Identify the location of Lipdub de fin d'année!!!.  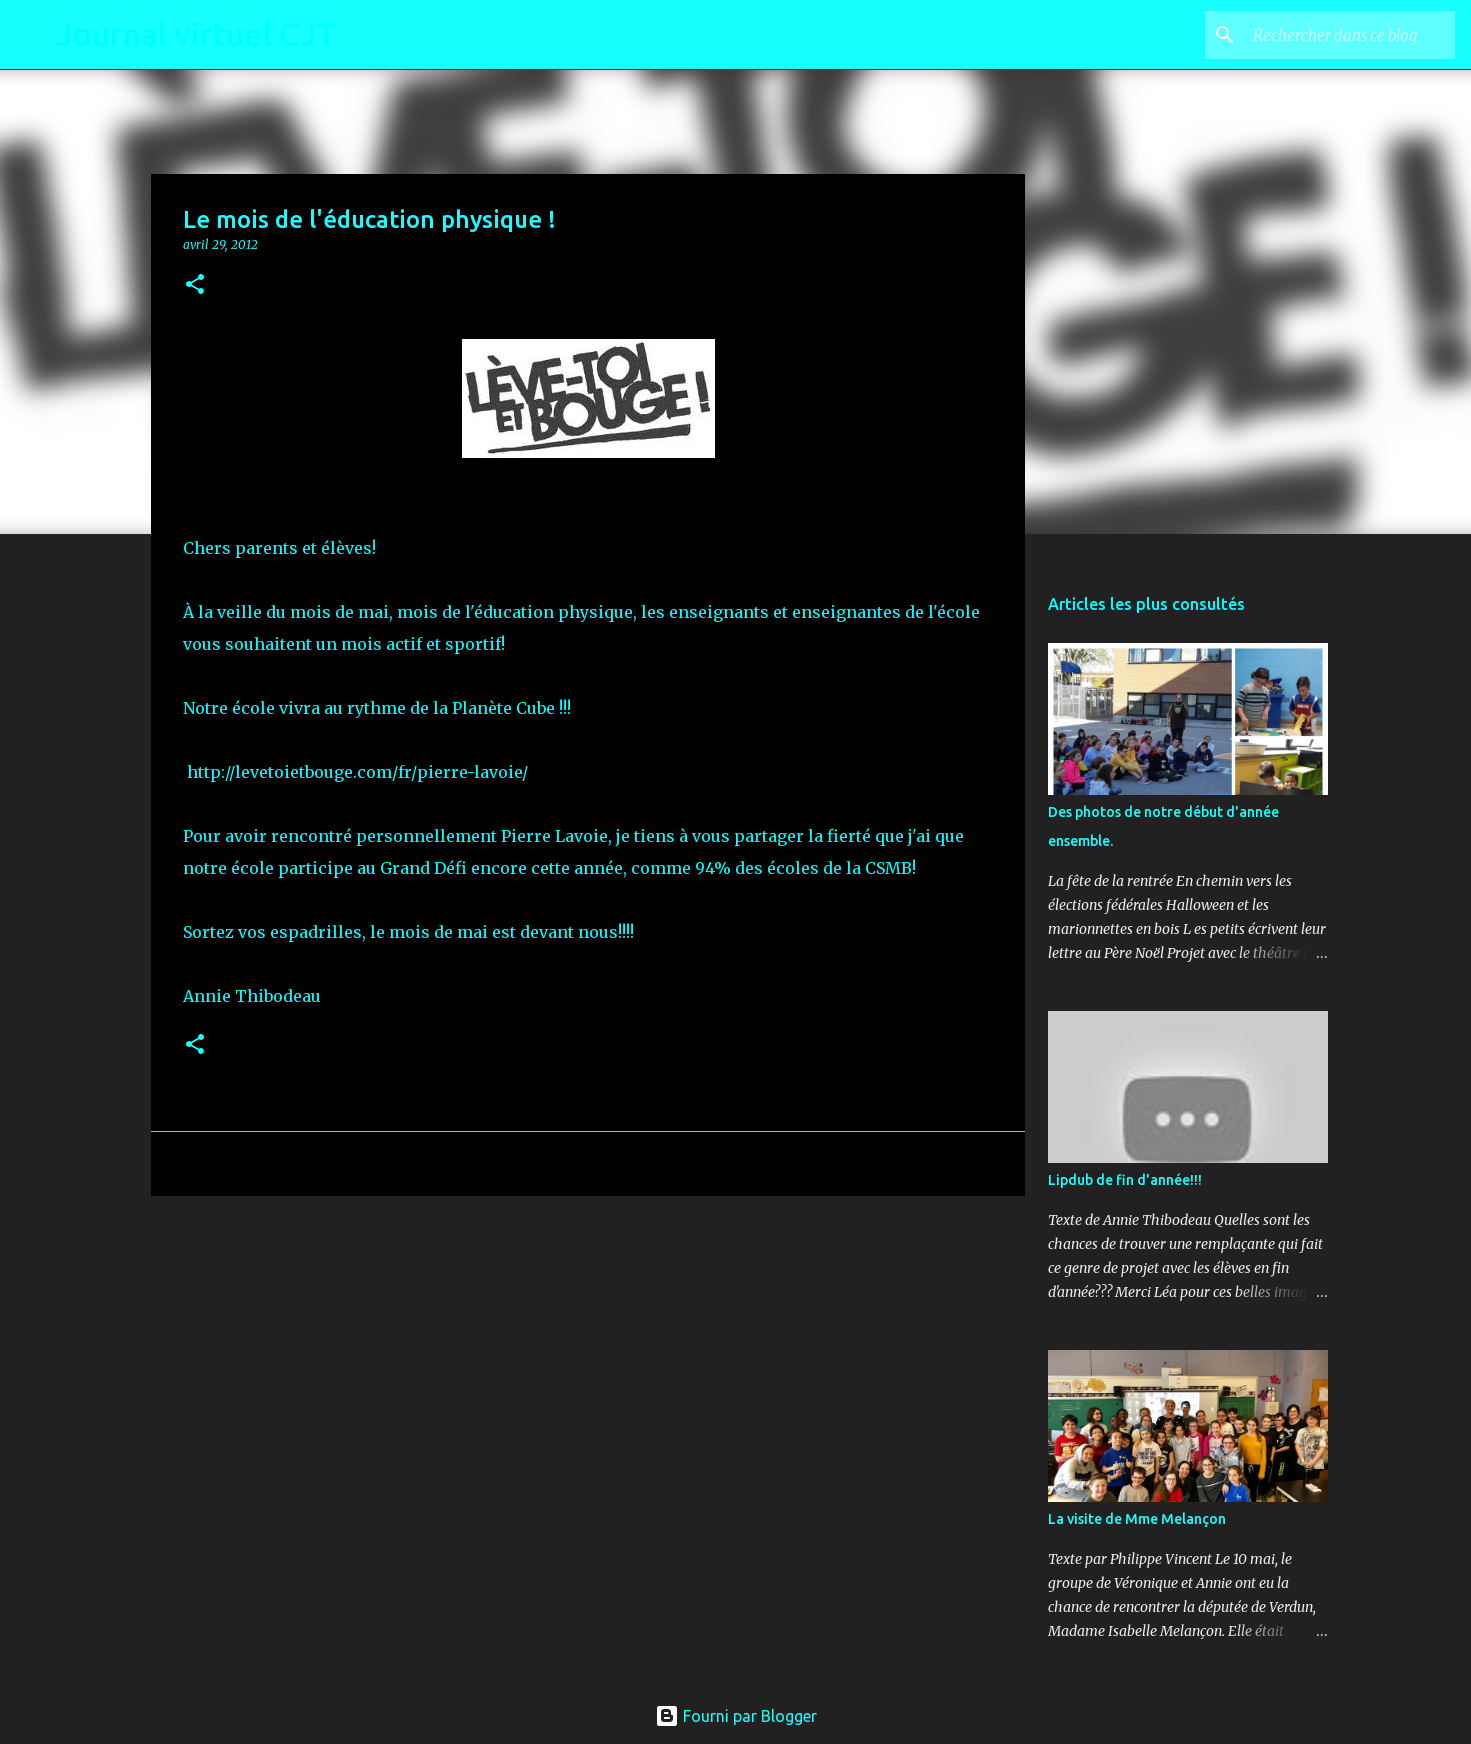
(1125, 1180).